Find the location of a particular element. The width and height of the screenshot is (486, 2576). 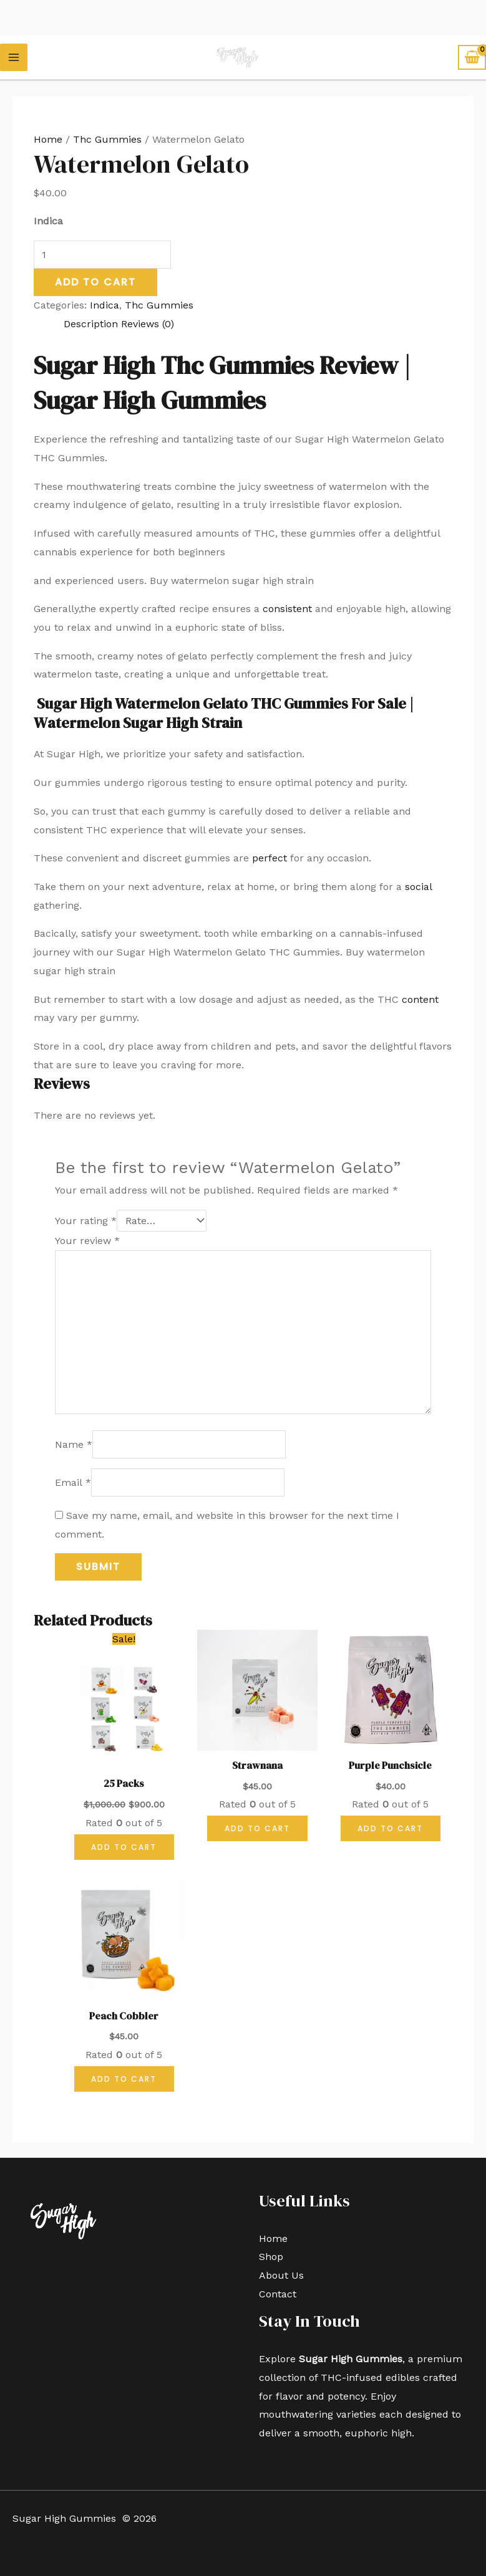

perfect is located at coordinates (269, 858).